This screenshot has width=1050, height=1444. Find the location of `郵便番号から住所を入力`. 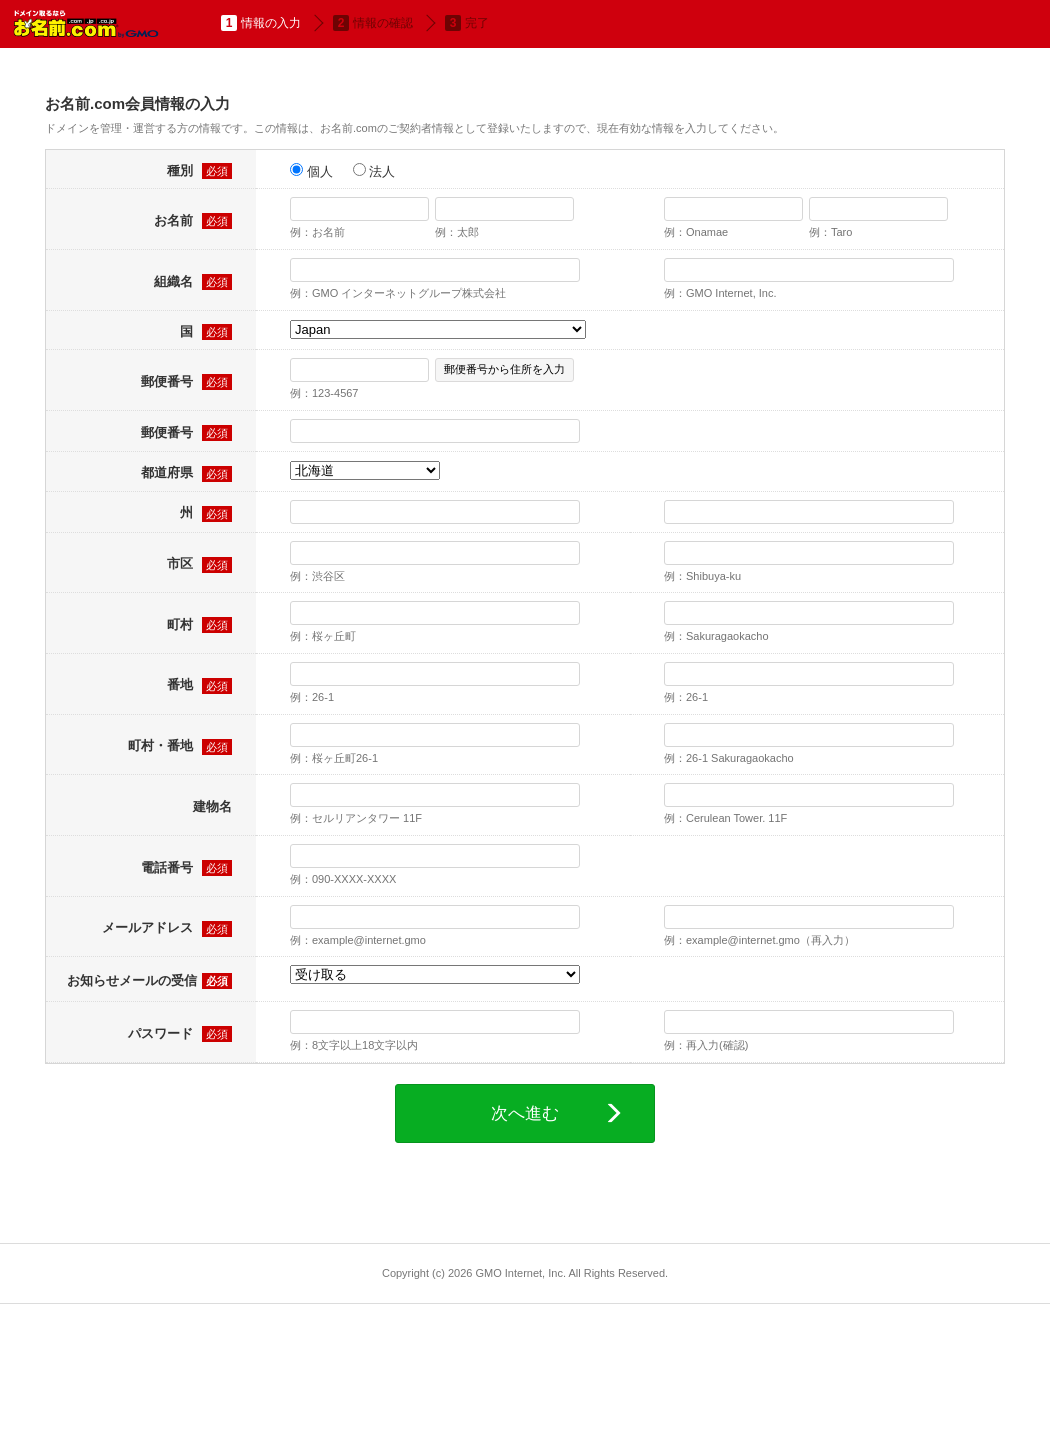

郵便番号から住所を入力 is located at coordinates (504, 369).